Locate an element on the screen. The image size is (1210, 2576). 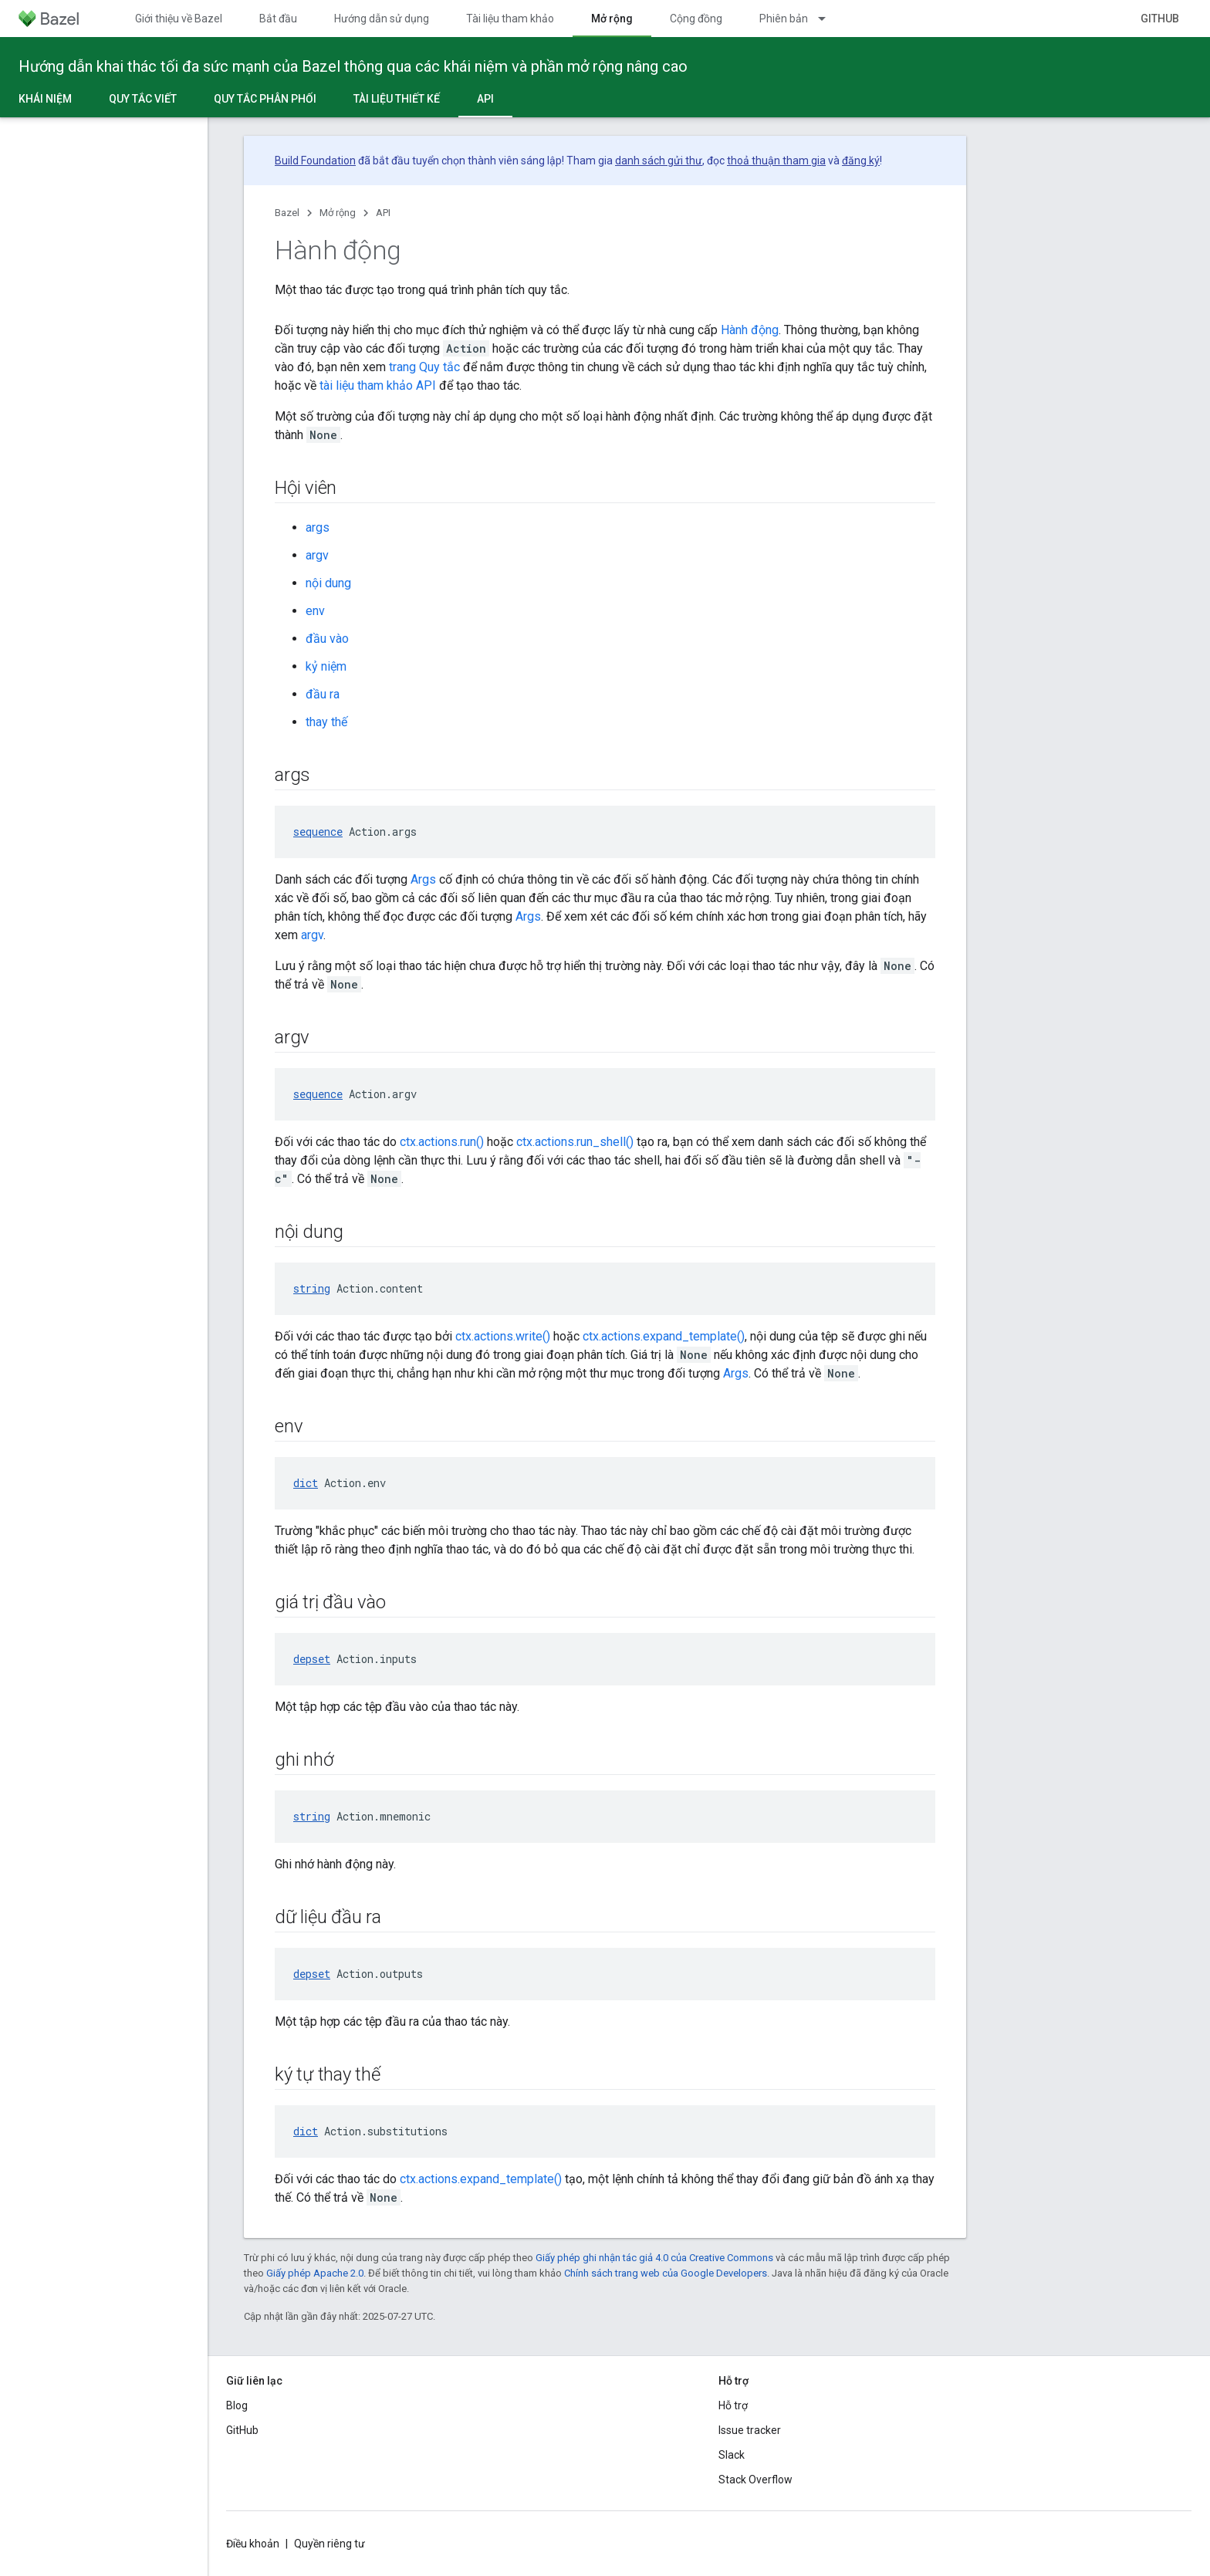
Build Foundation is located at coordinates (315, 160).